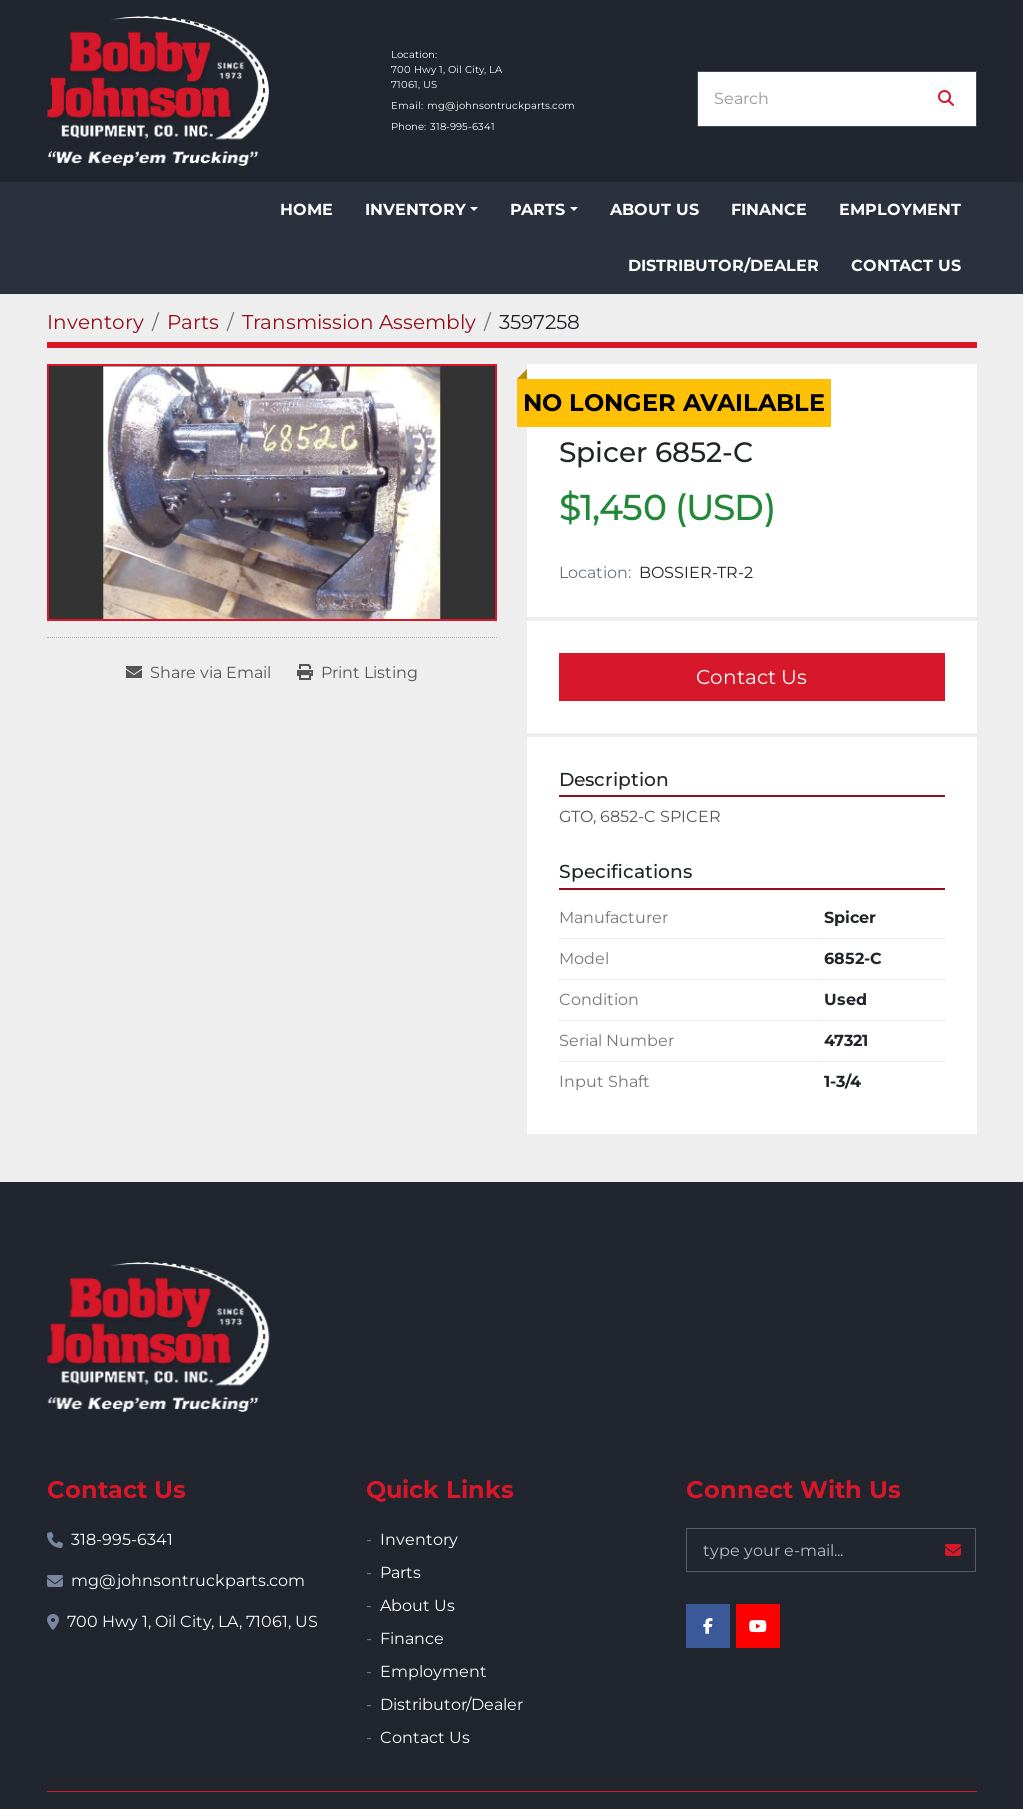 The height and width of the screenshot is (1809, 1023). What do you see at coordinates (769, 209) in the screenshot?
I see `Finance` at bounding box center [769, 209].